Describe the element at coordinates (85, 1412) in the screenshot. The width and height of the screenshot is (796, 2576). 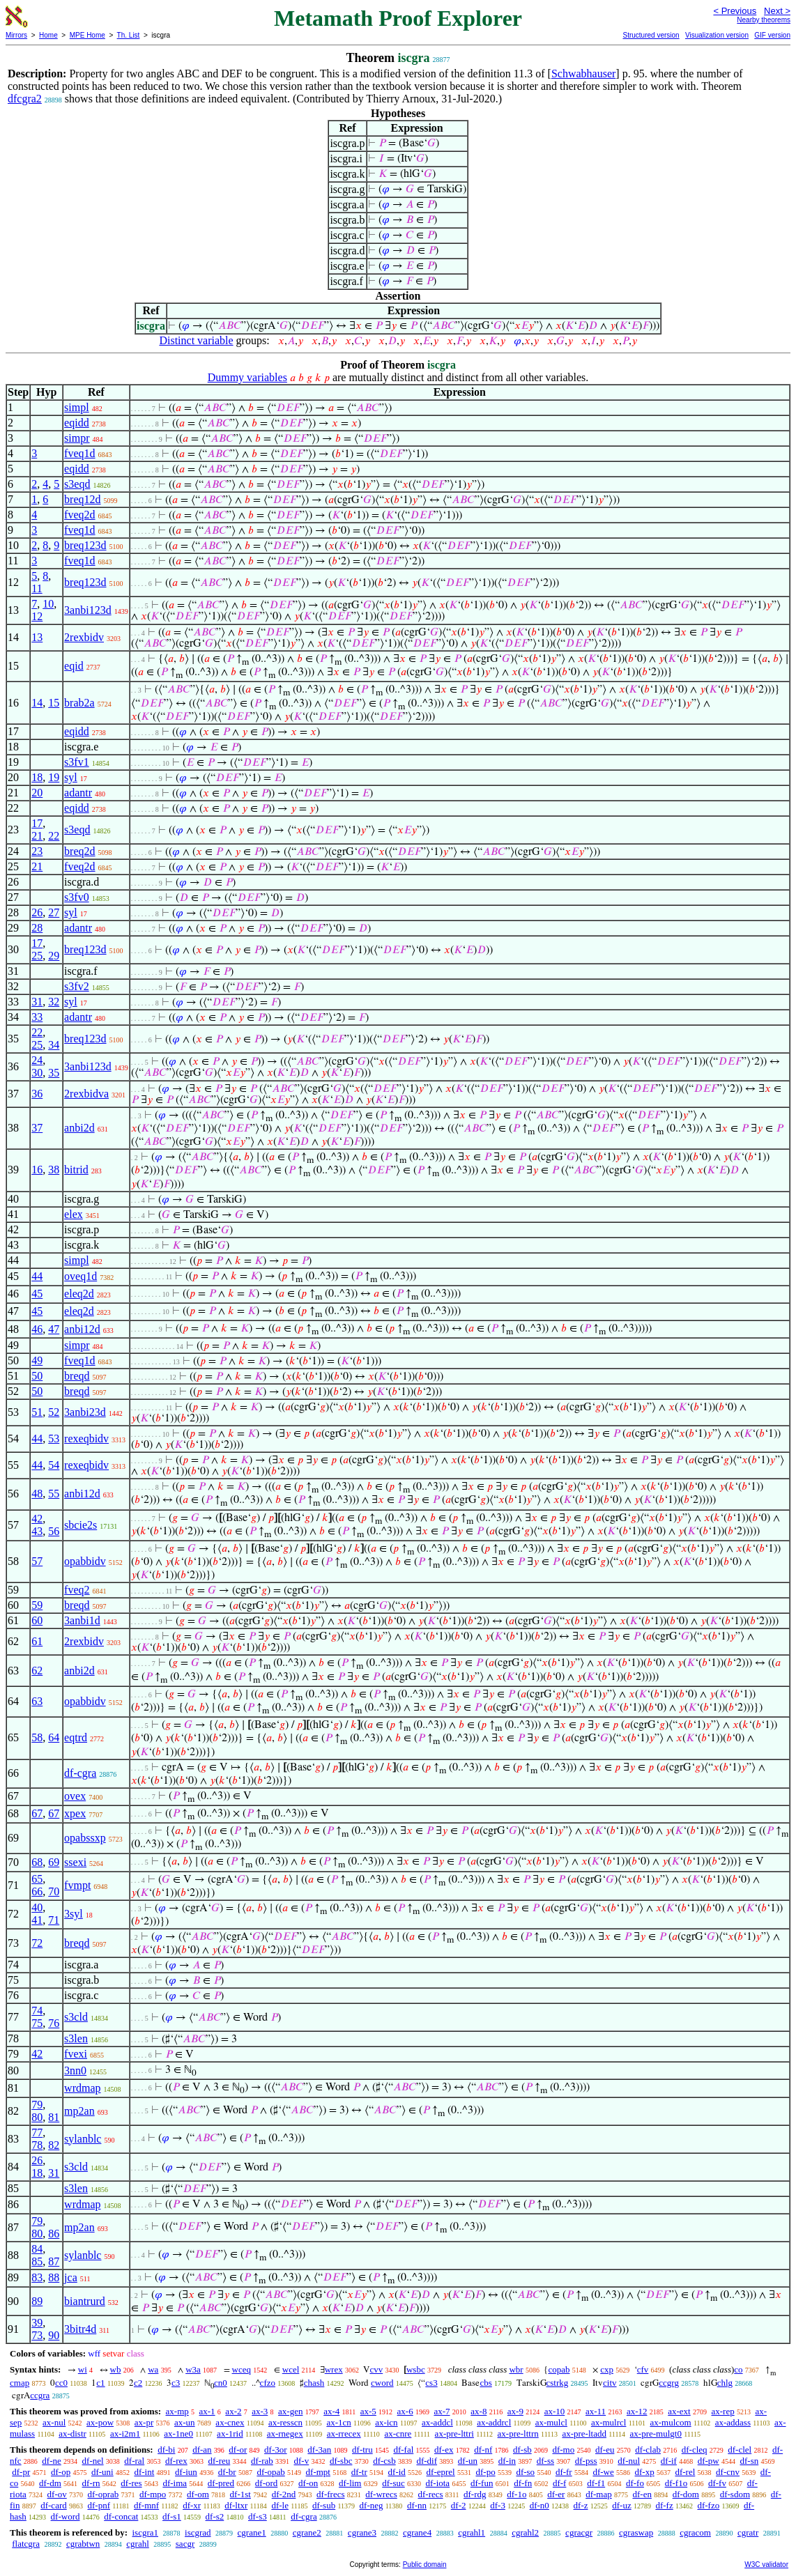
I see `3anbi23d` at that location.